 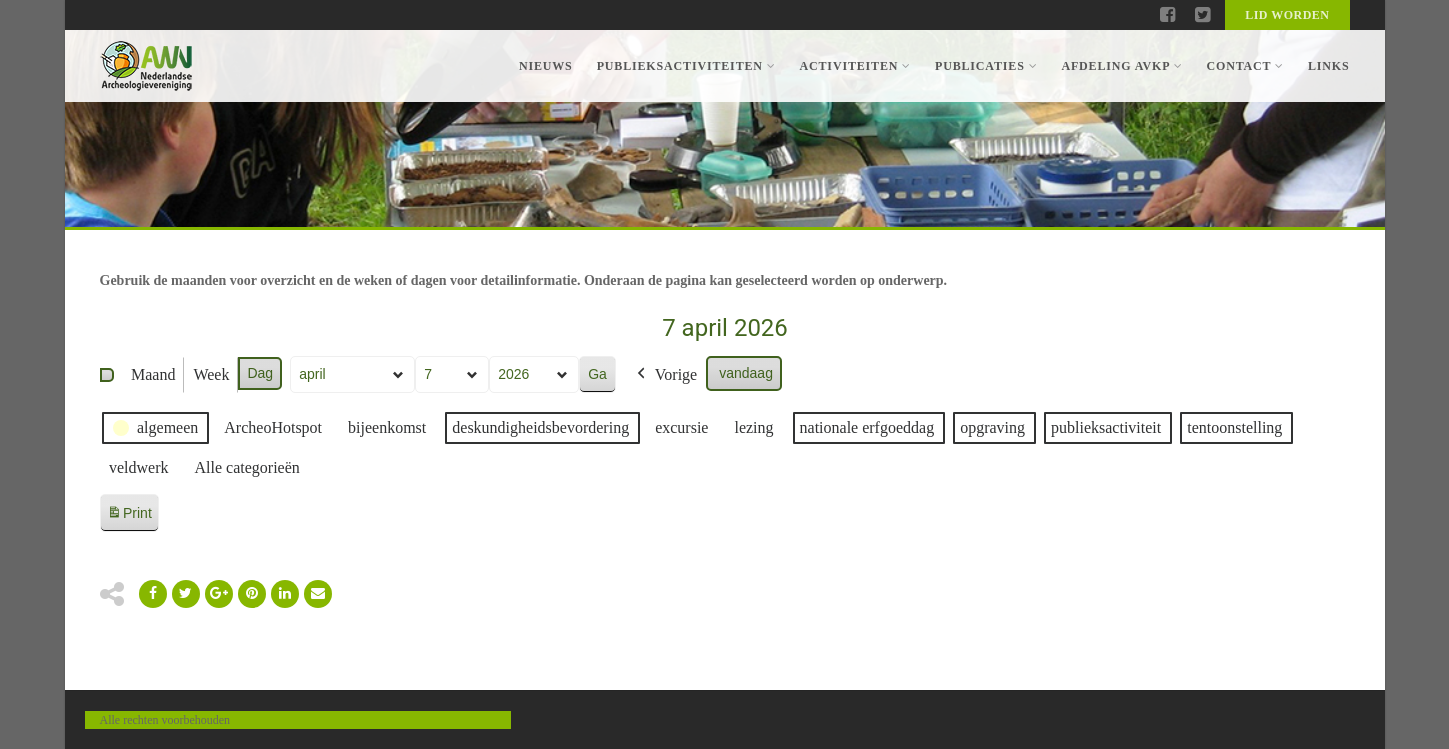 I want to click on Contact, so click(x=1244, y=66).